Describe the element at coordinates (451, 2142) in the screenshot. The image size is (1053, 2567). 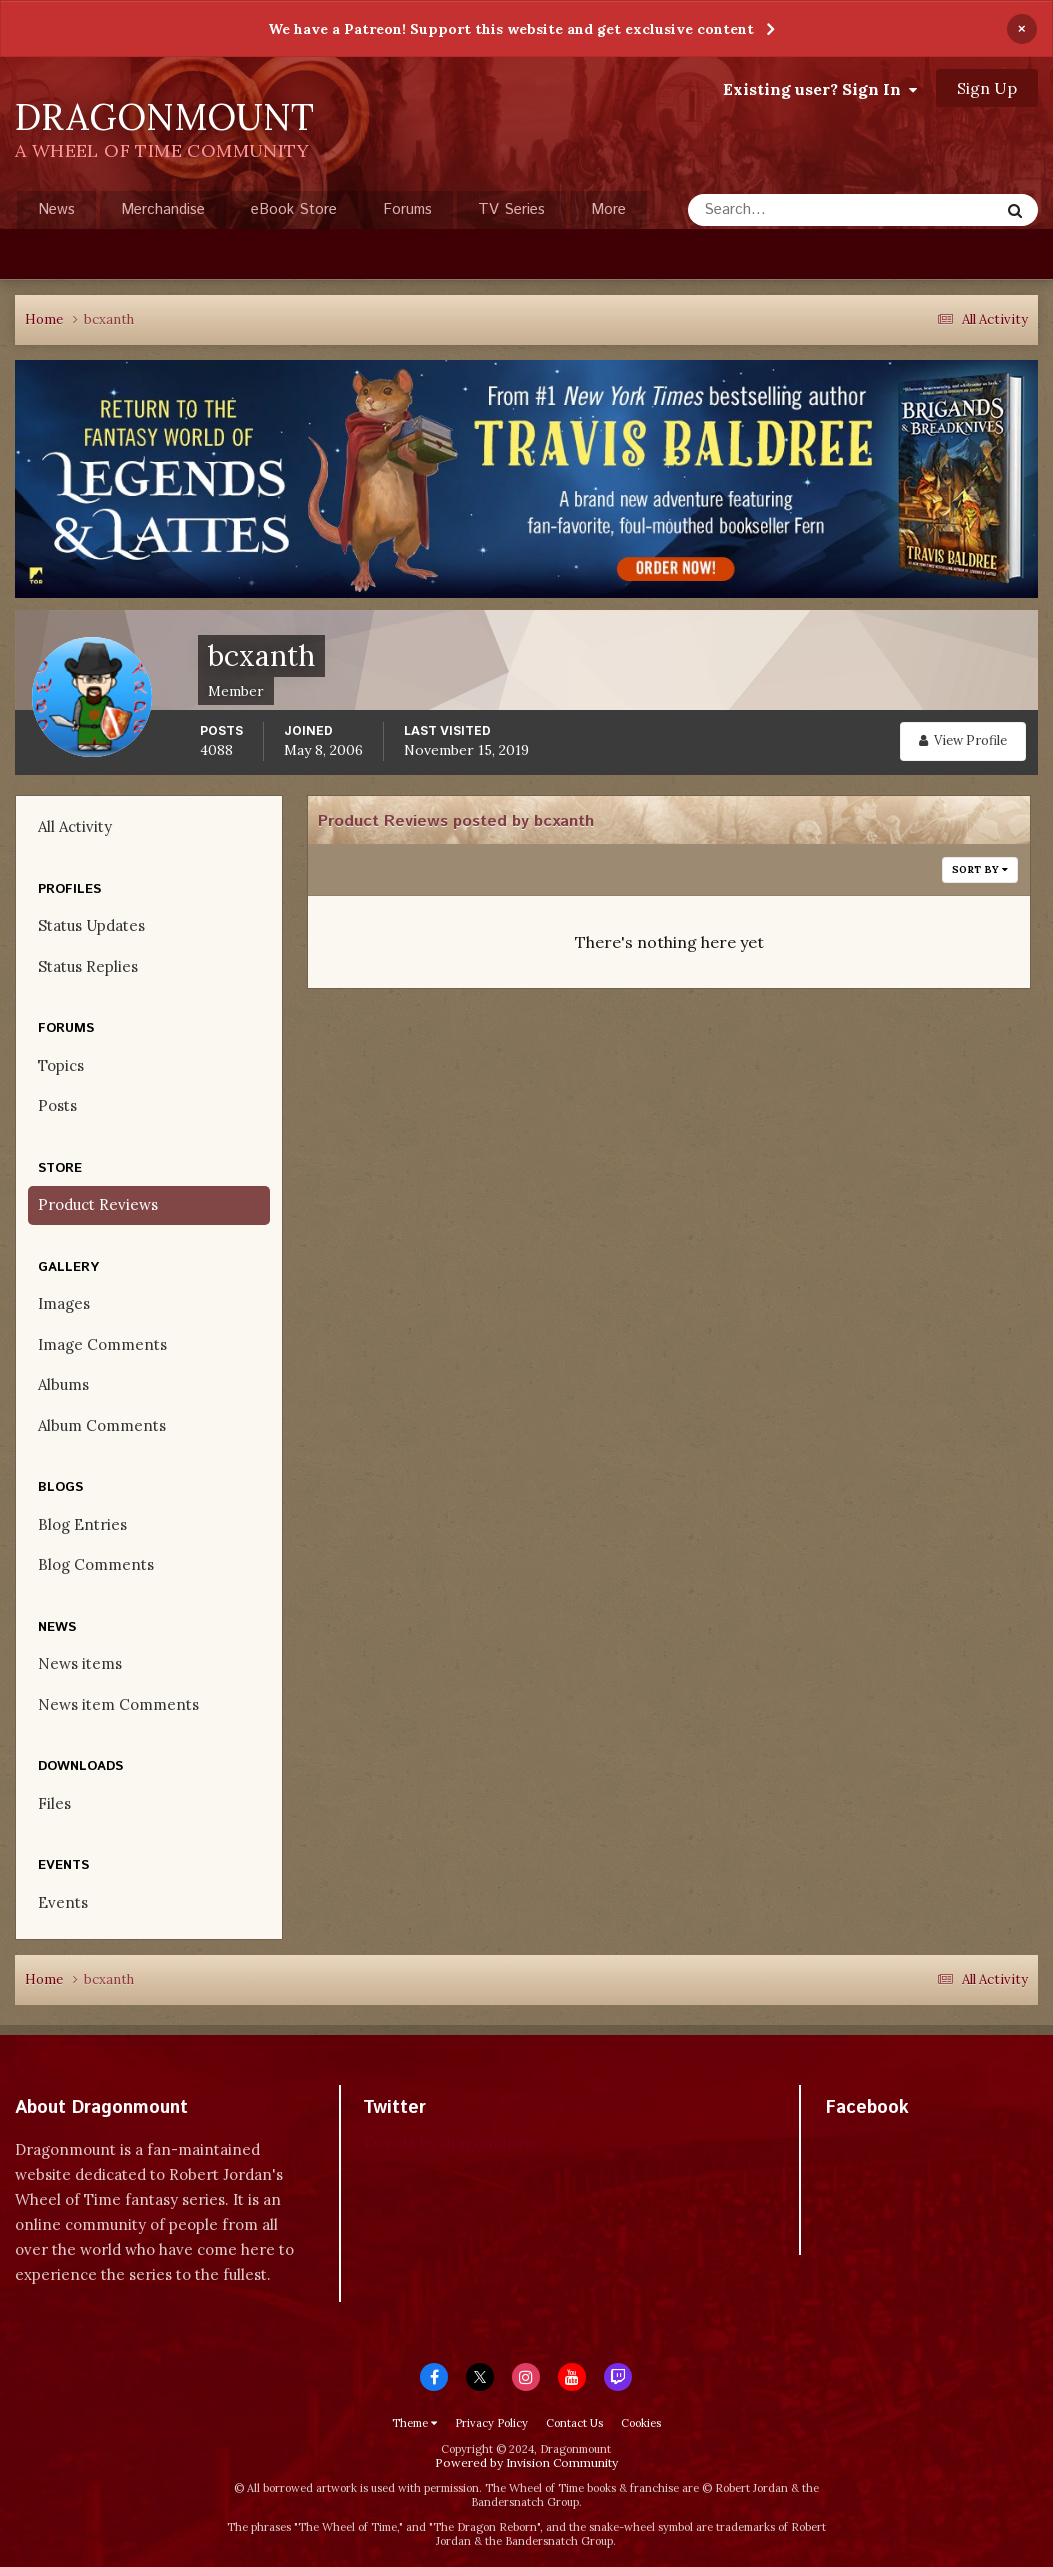
I see `Tweets by dragonmount` at that location.